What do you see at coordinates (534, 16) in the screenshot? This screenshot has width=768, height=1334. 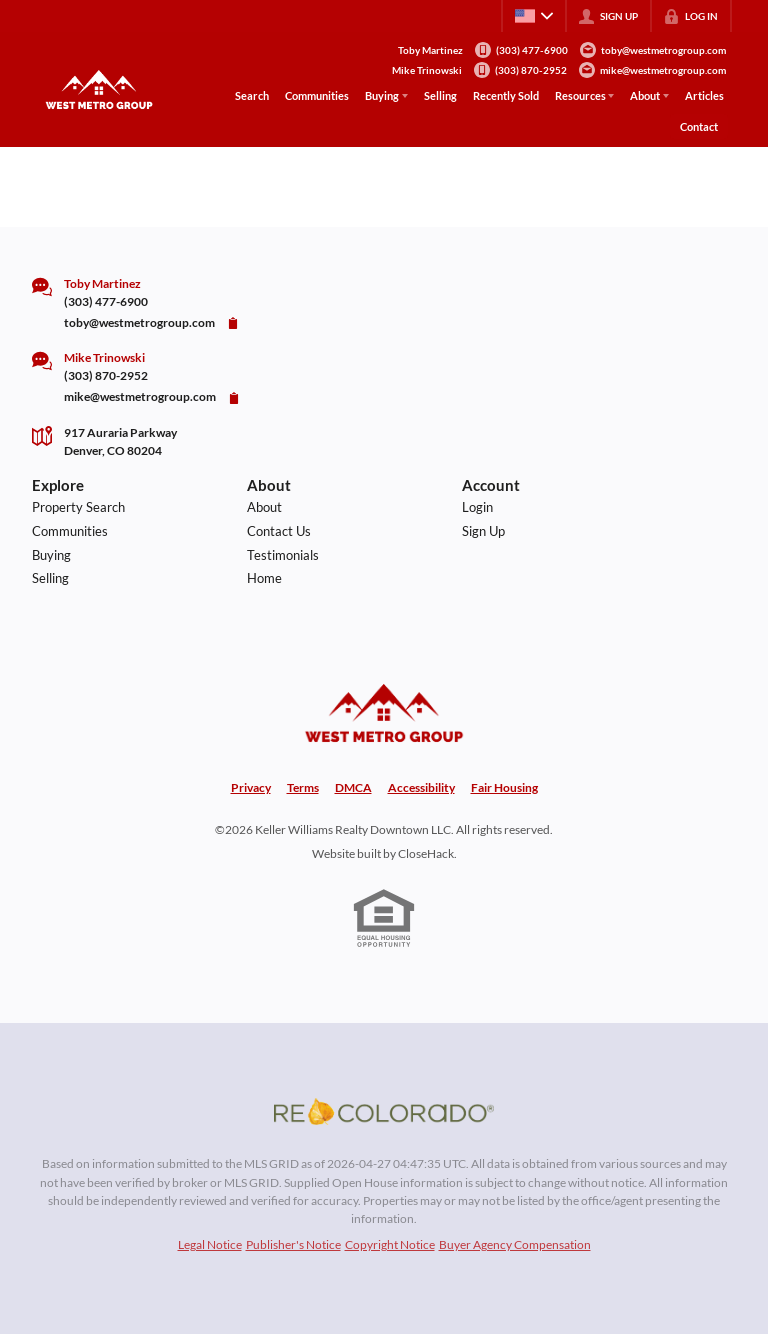 I see `[Change language]` at bounding box center [534, 16].